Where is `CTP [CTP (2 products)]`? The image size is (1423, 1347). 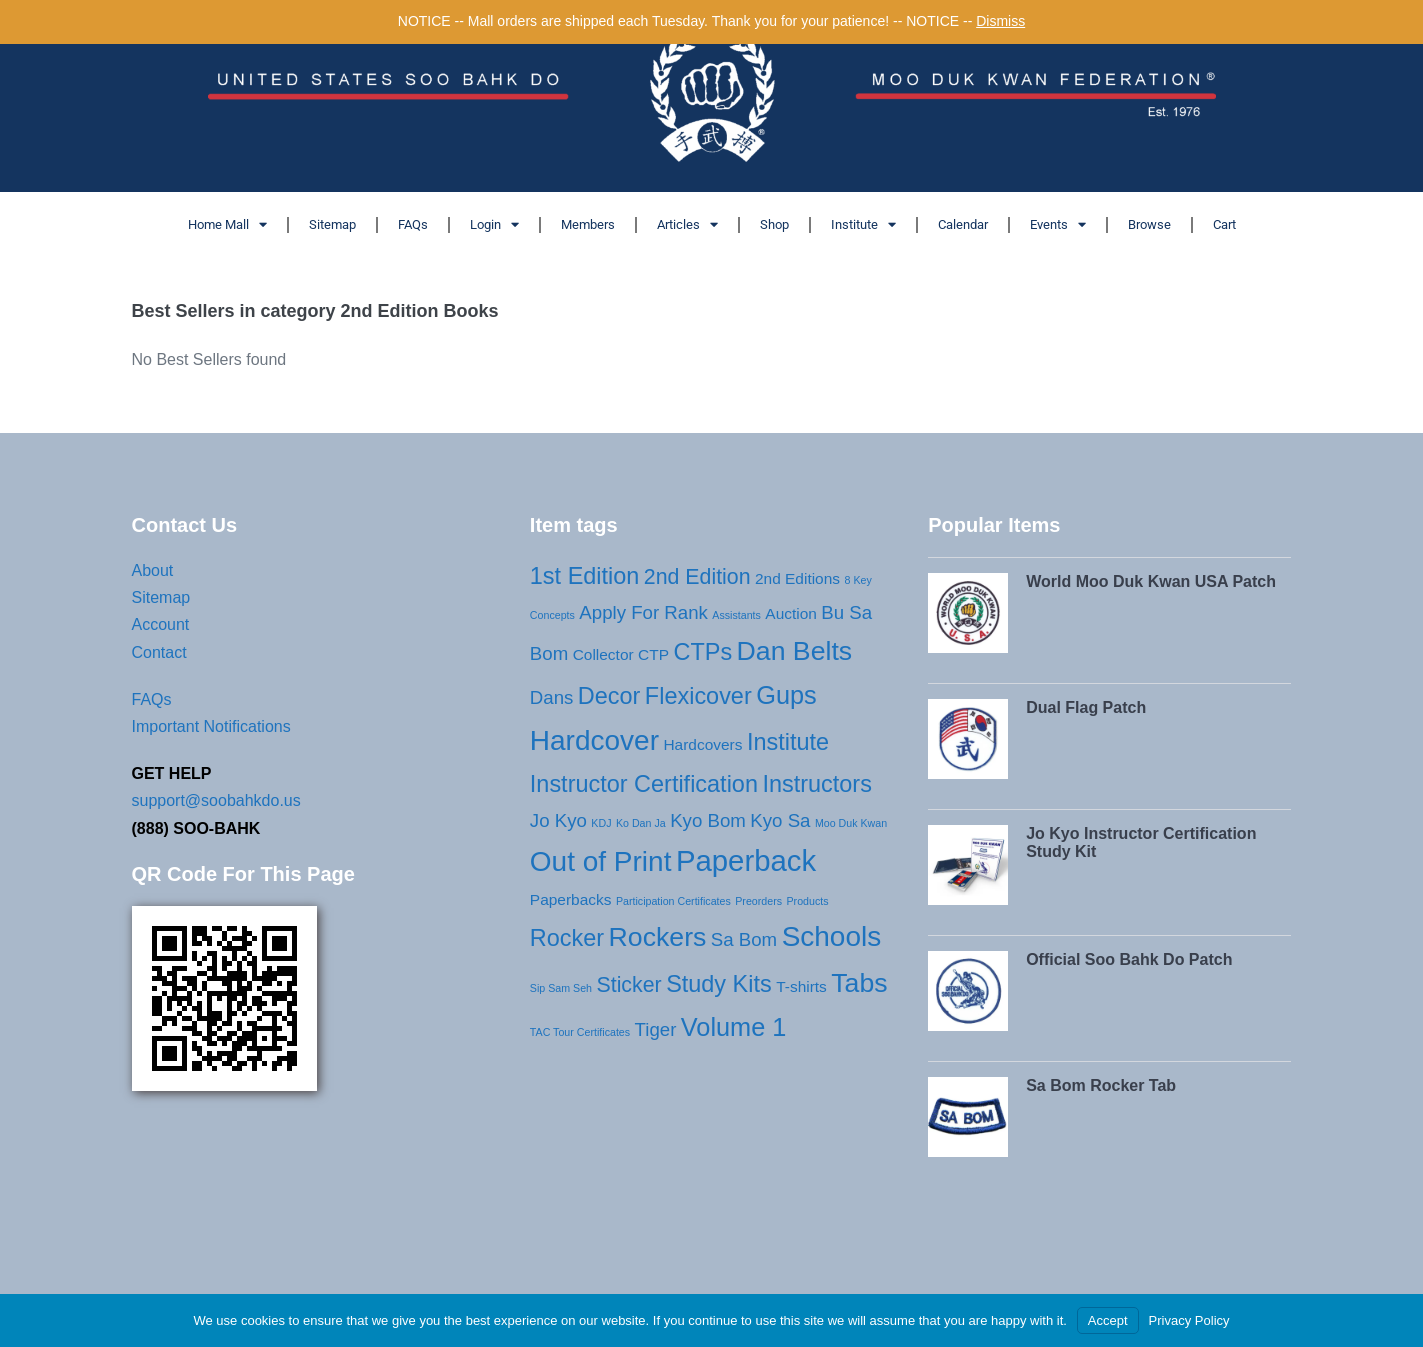 CTP [CTP (2 products)] is located at coordinates (653, 654).